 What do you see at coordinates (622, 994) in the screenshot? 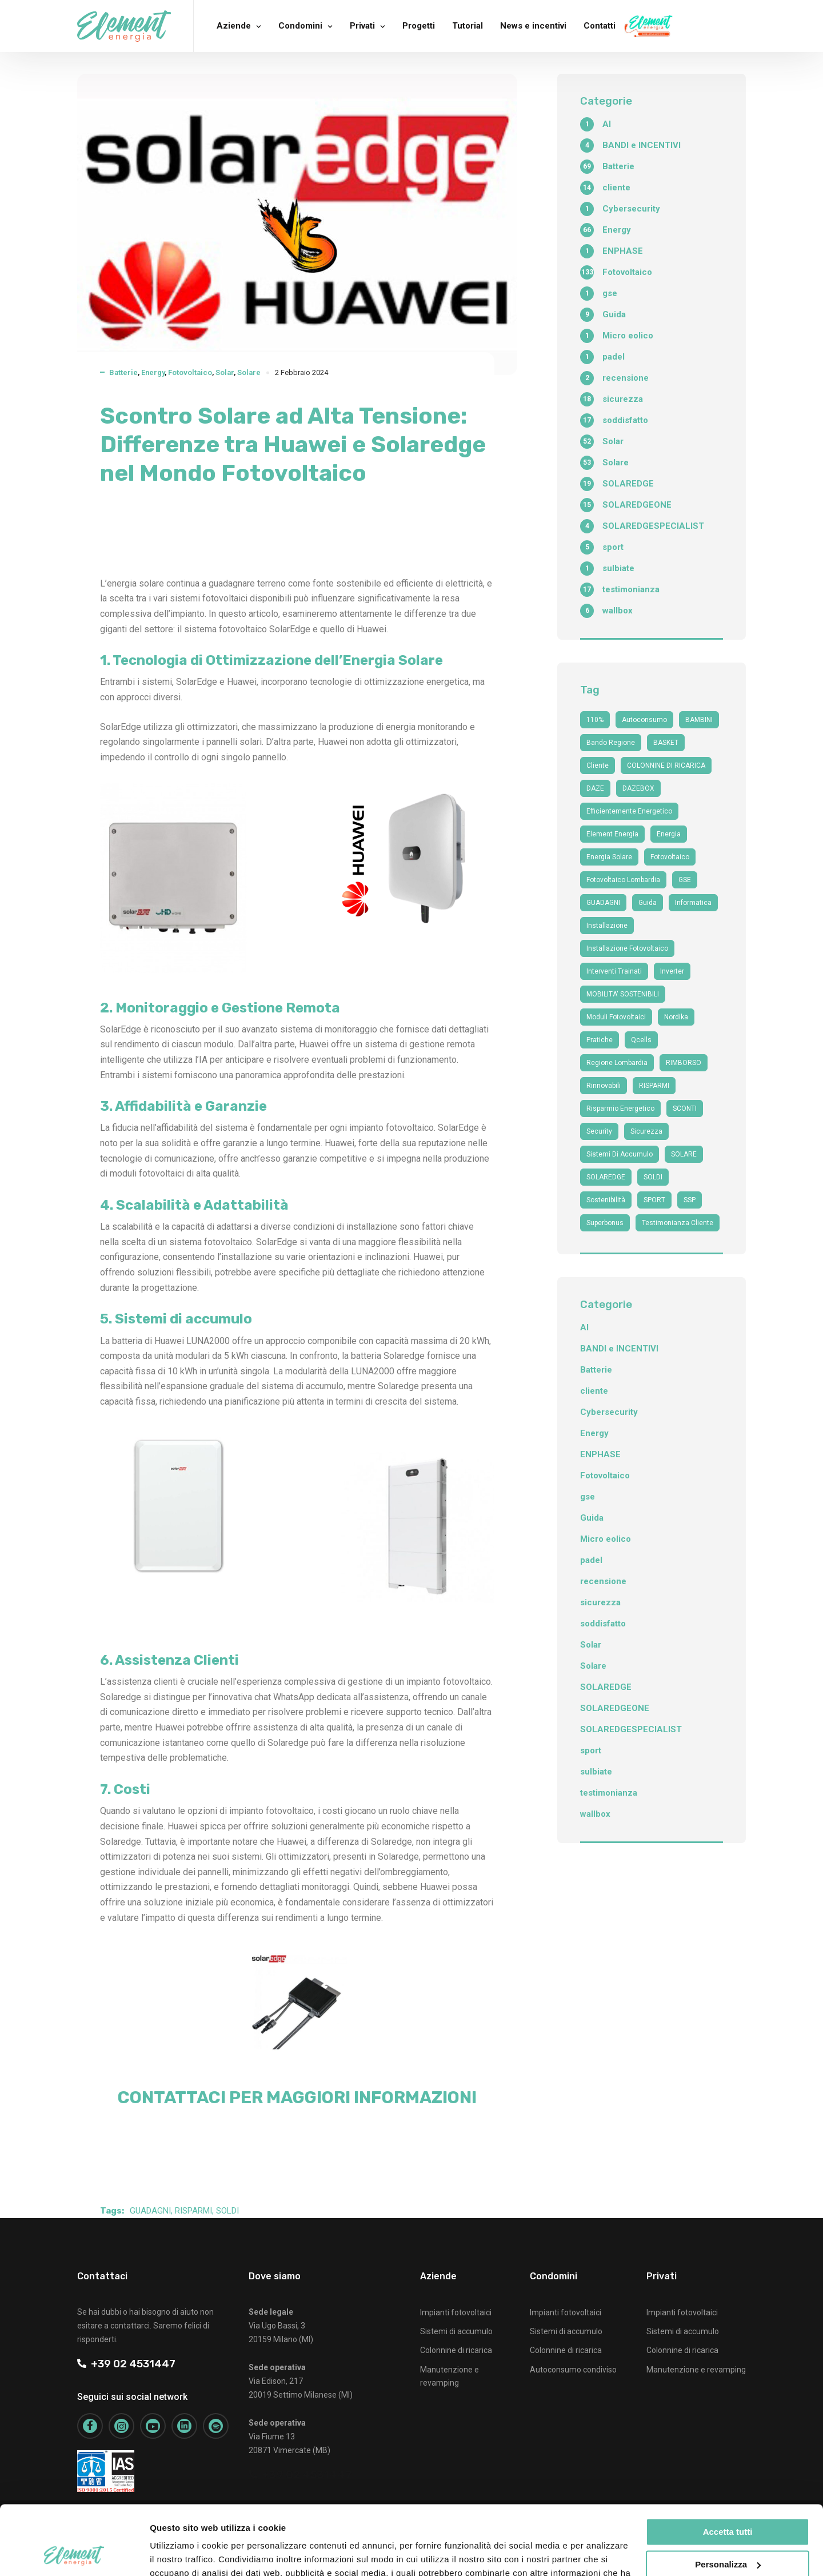
I see `MOBILITA' SOSTENIBILI` at bounding box center [622, 994].